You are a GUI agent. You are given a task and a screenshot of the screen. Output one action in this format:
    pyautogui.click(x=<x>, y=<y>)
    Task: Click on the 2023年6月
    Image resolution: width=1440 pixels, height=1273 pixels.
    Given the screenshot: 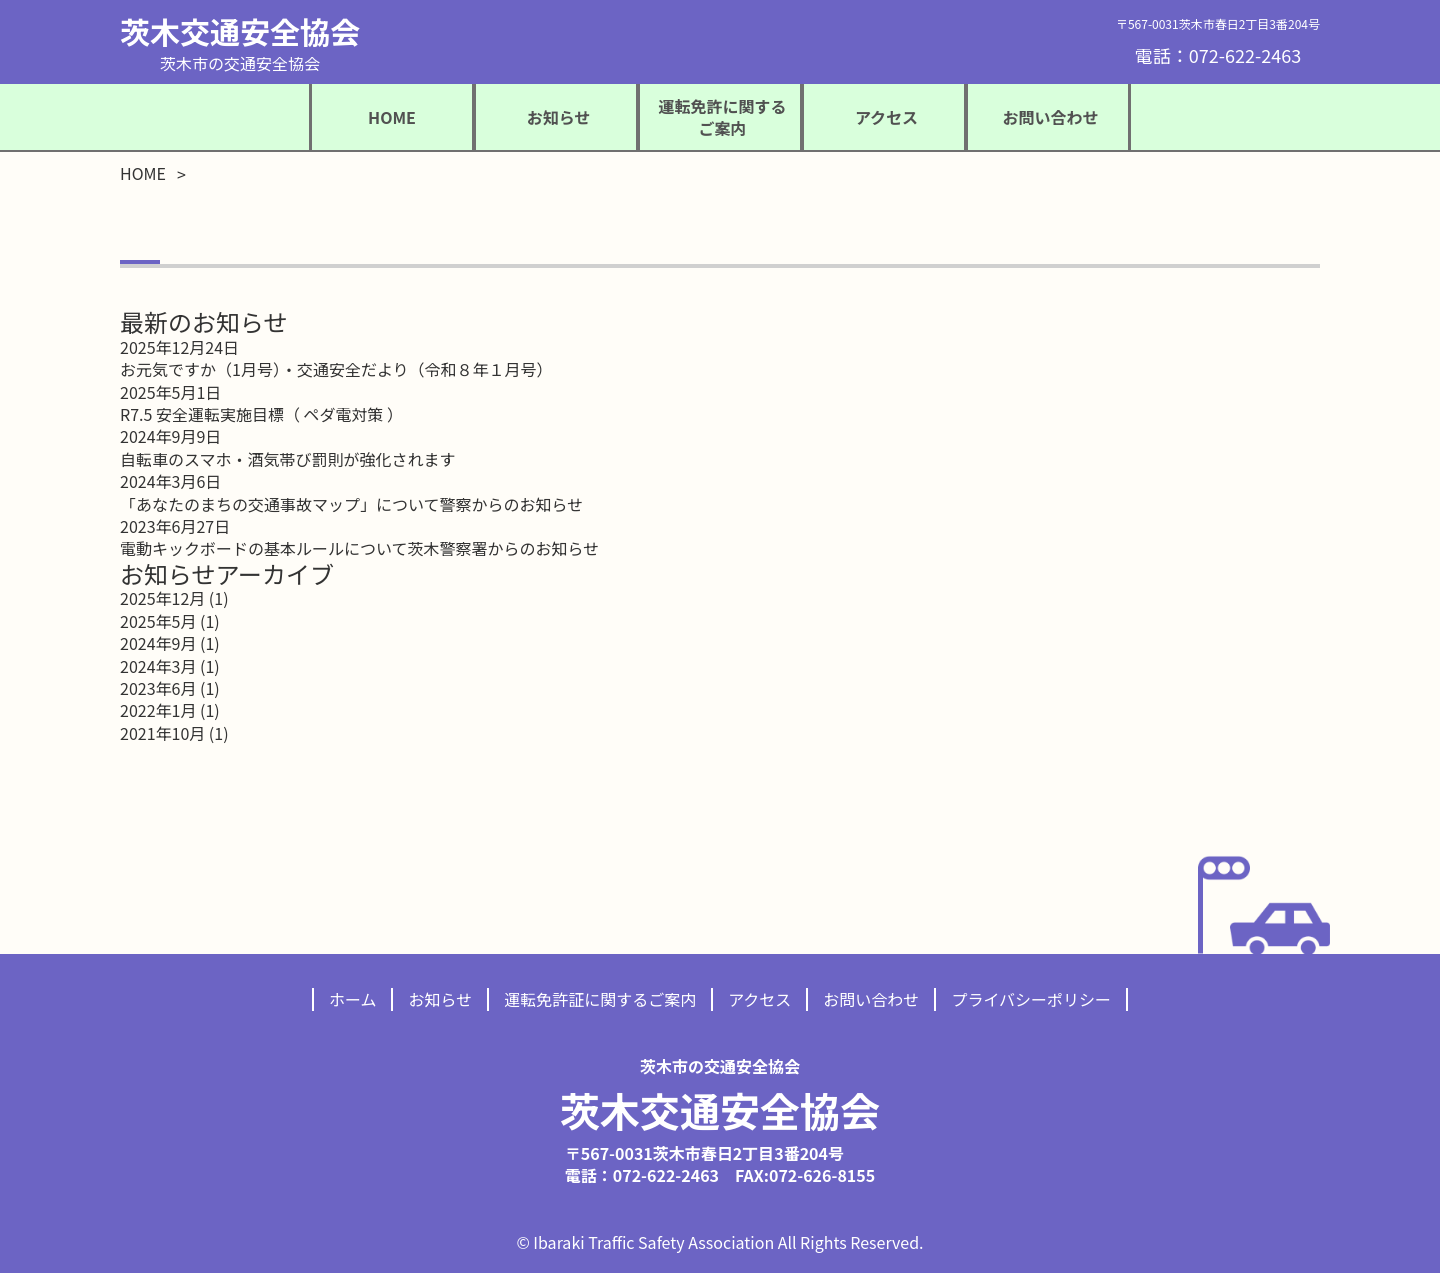 What is the action you would take?
    pyautogui.click(x=158, y=688)
    